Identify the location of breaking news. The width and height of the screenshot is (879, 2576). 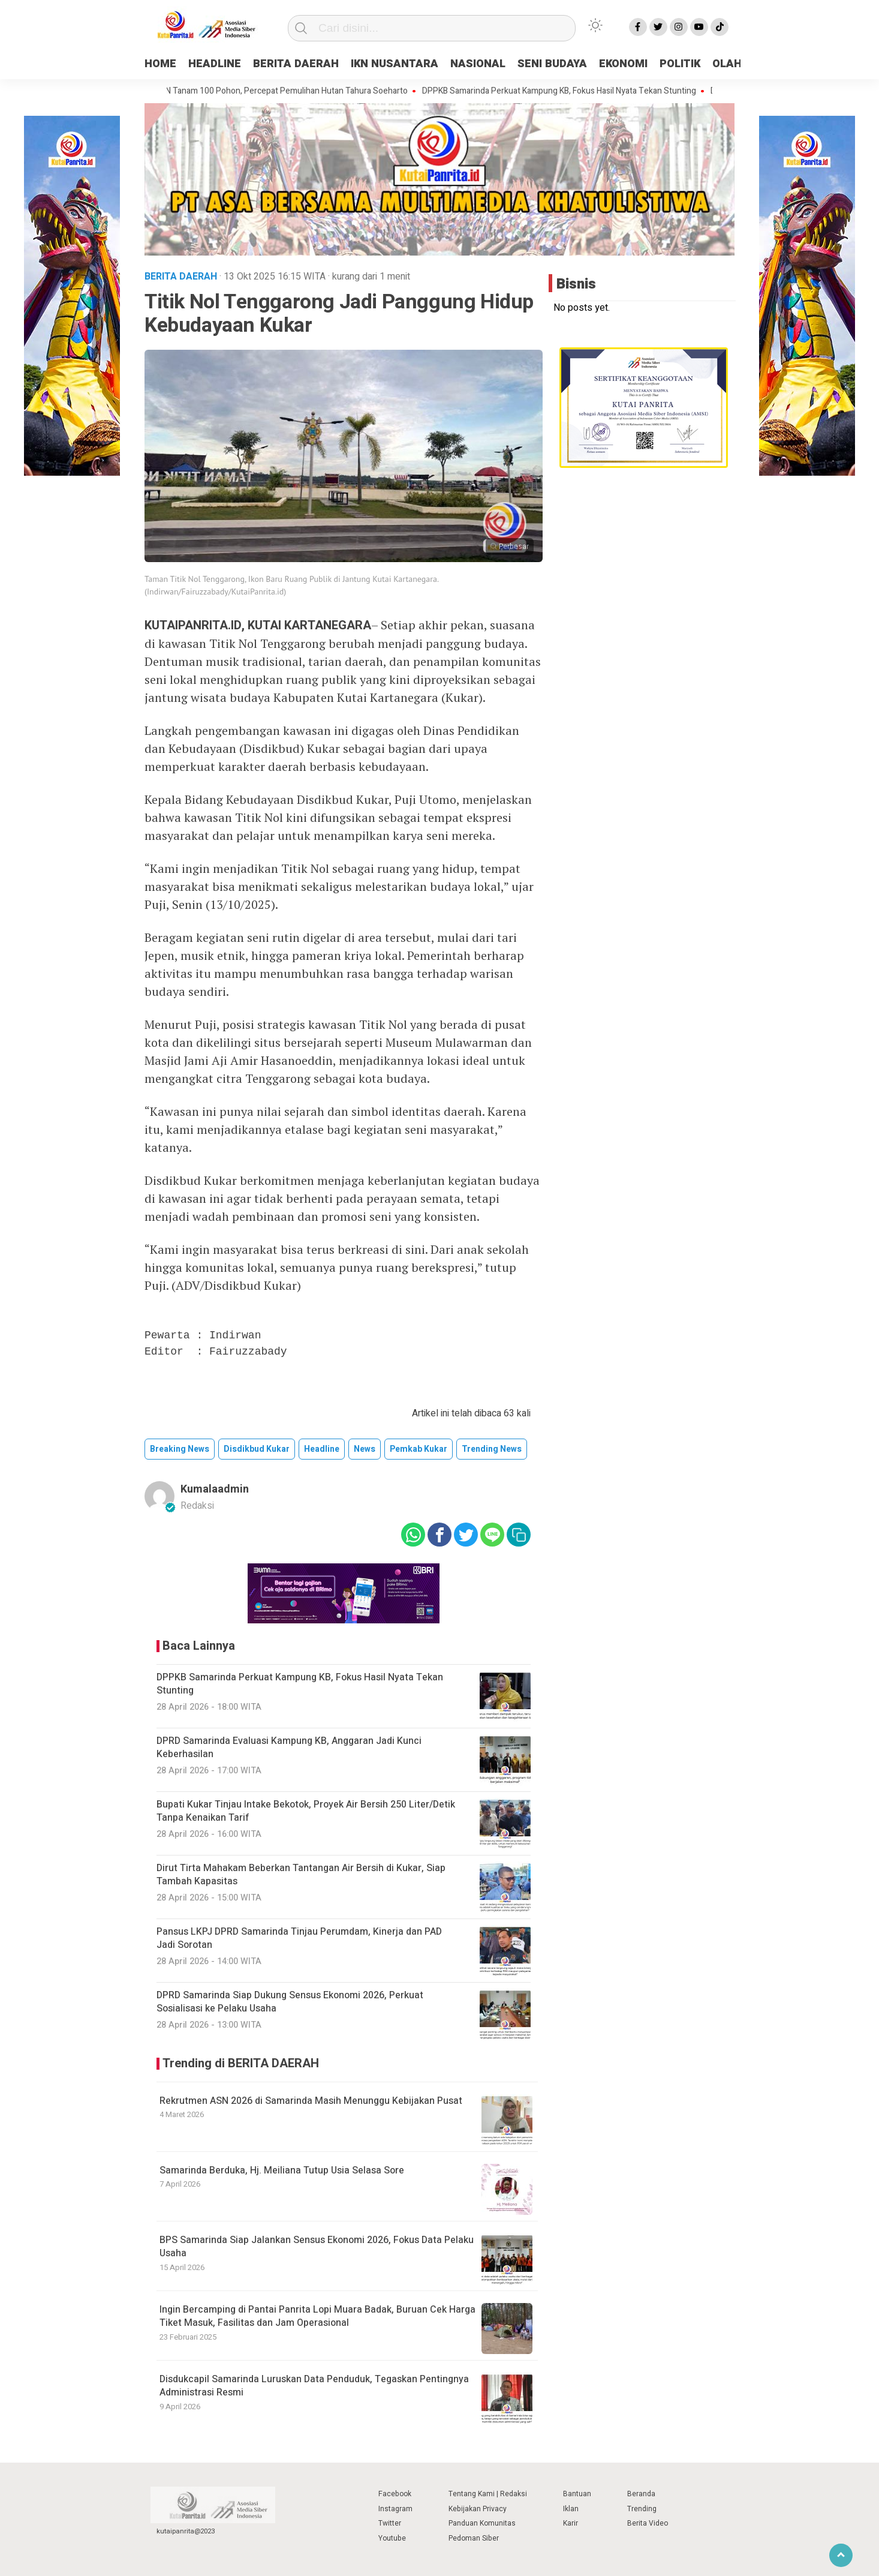
(179, 1449).